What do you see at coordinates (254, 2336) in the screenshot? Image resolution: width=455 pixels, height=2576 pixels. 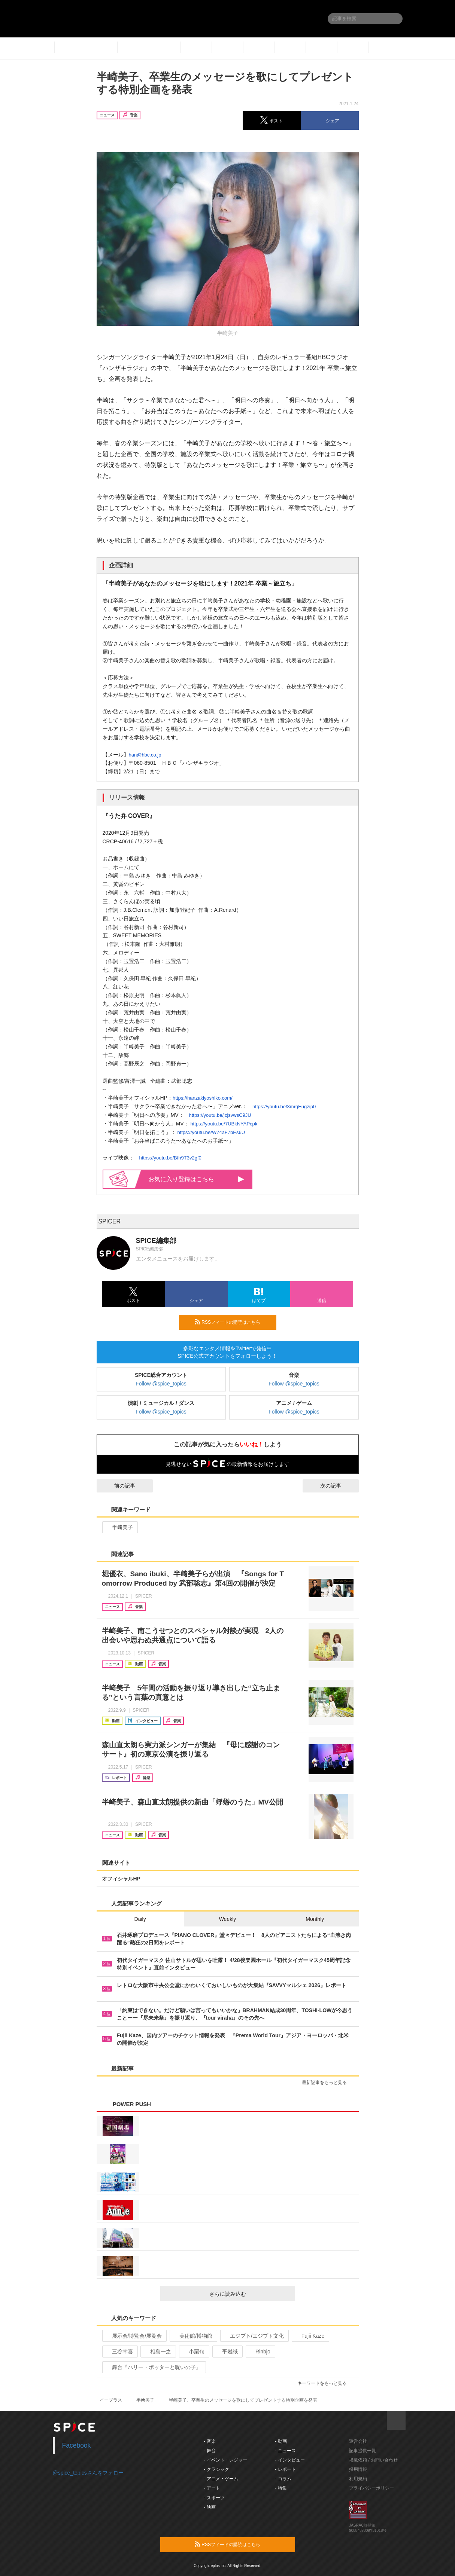 I see `エジプト/エジプト文化` at bounding box center [254, 2336].